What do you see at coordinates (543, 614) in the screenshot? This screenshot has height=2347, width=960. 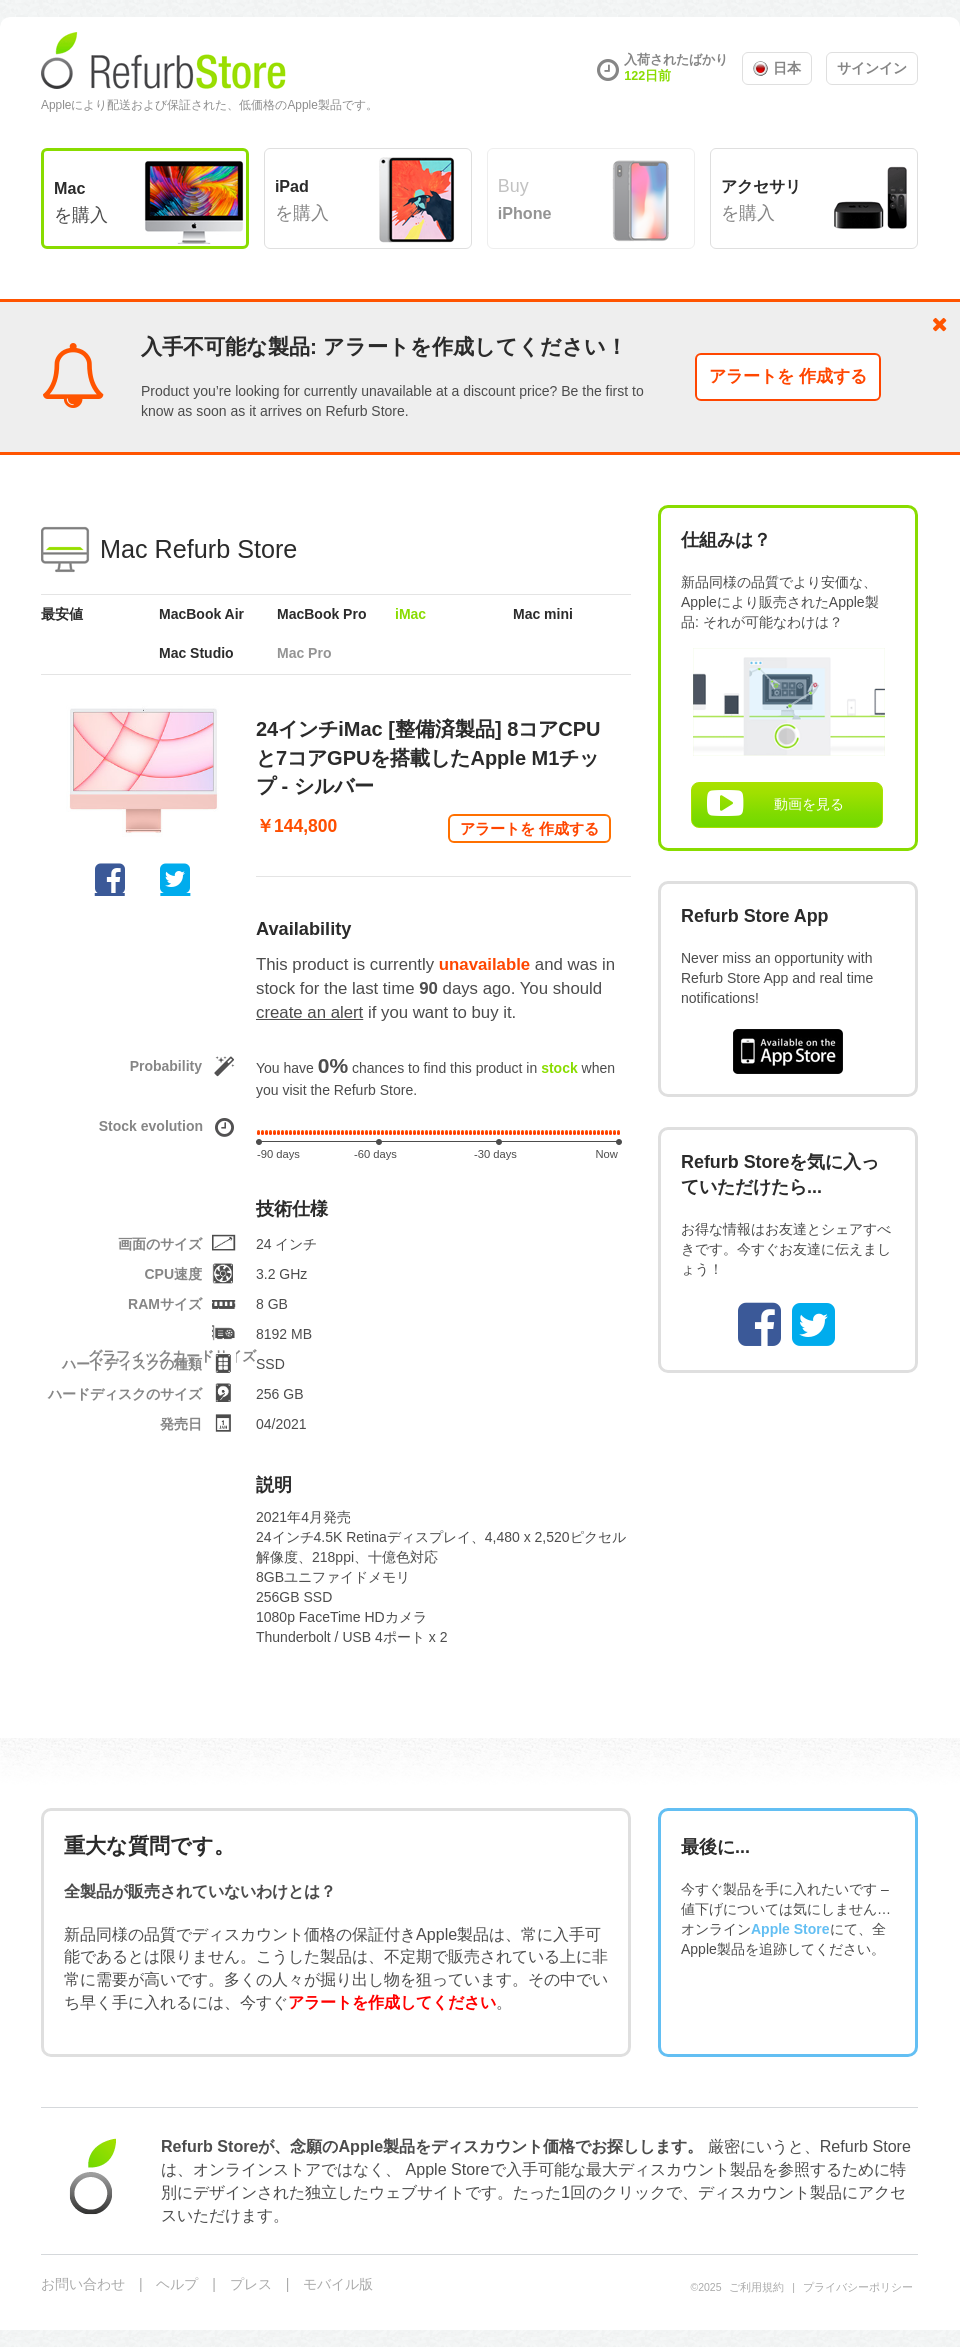 I see `Mac mini` at bounding box center [543, 614].